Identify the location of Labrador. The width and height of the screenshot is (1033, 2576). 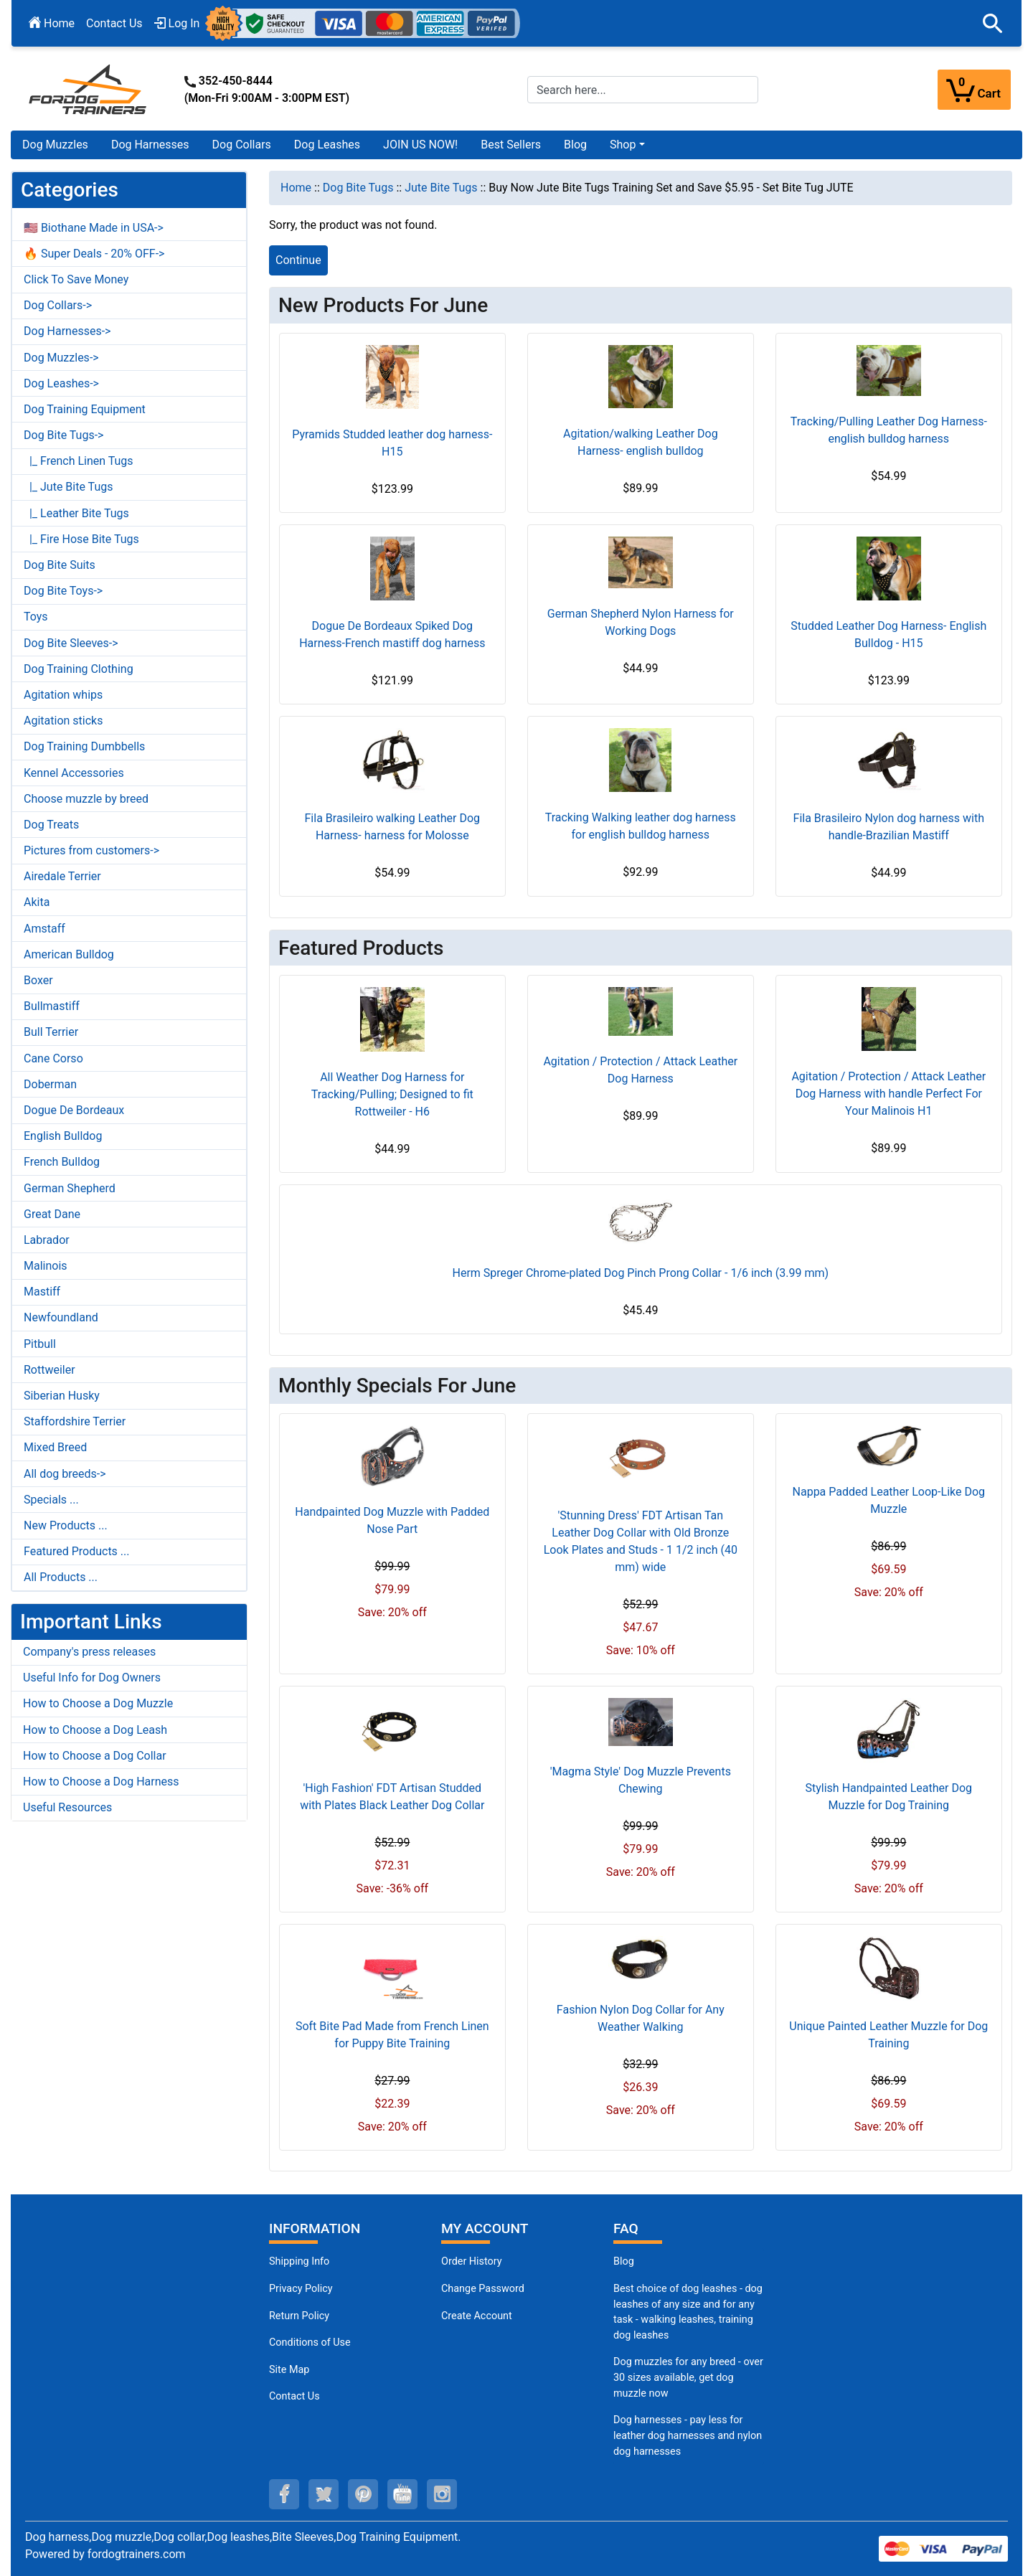
(47, 1240).